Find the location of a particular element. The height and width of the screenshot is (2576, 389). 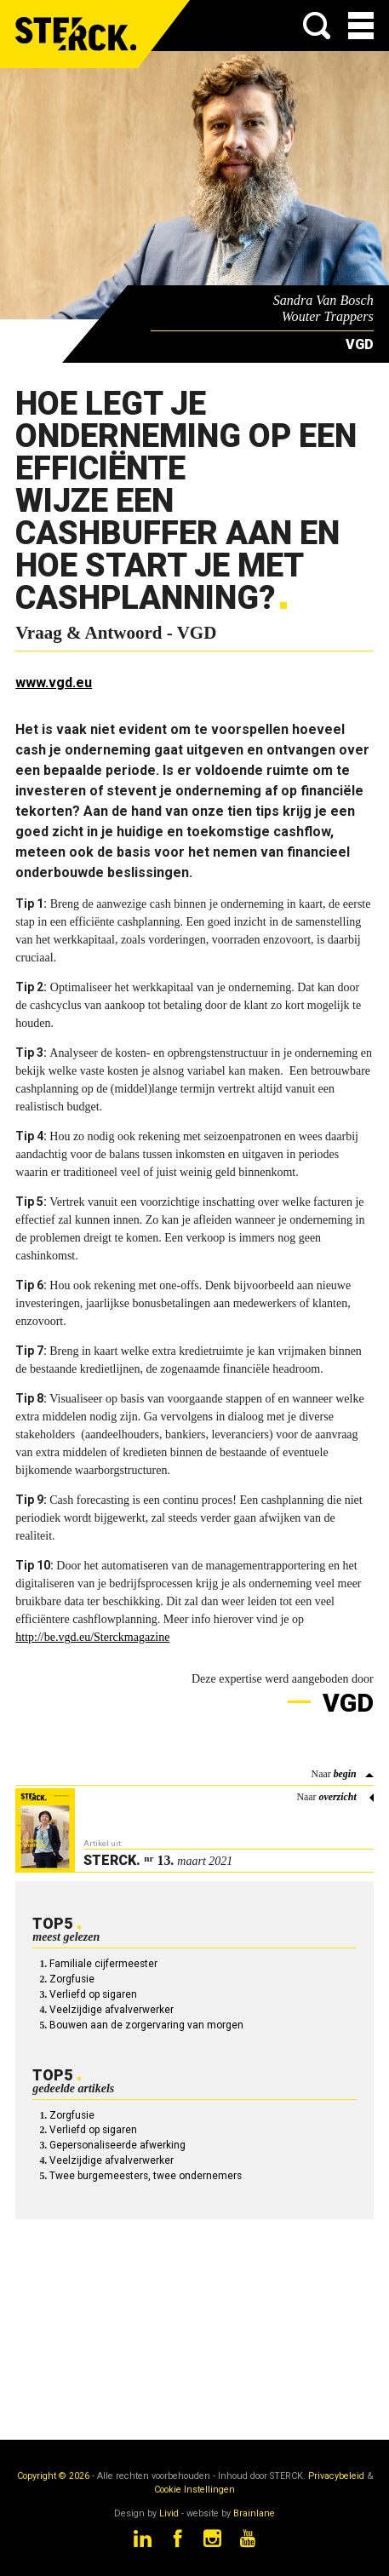

overzicht is located at coordinates (337, 1797).